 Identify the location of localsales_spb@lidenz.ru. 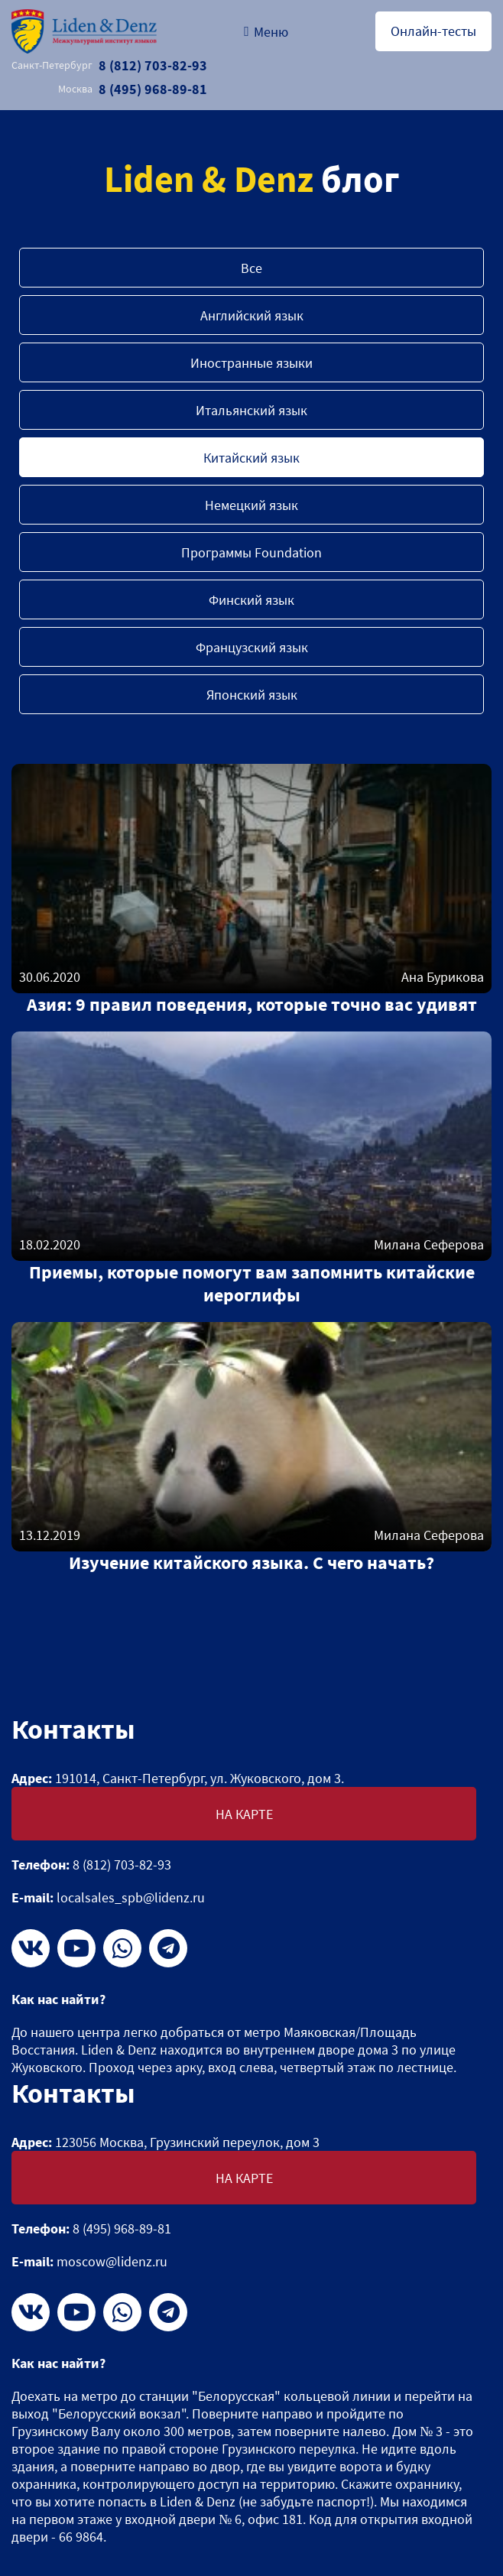
(131, 1897).